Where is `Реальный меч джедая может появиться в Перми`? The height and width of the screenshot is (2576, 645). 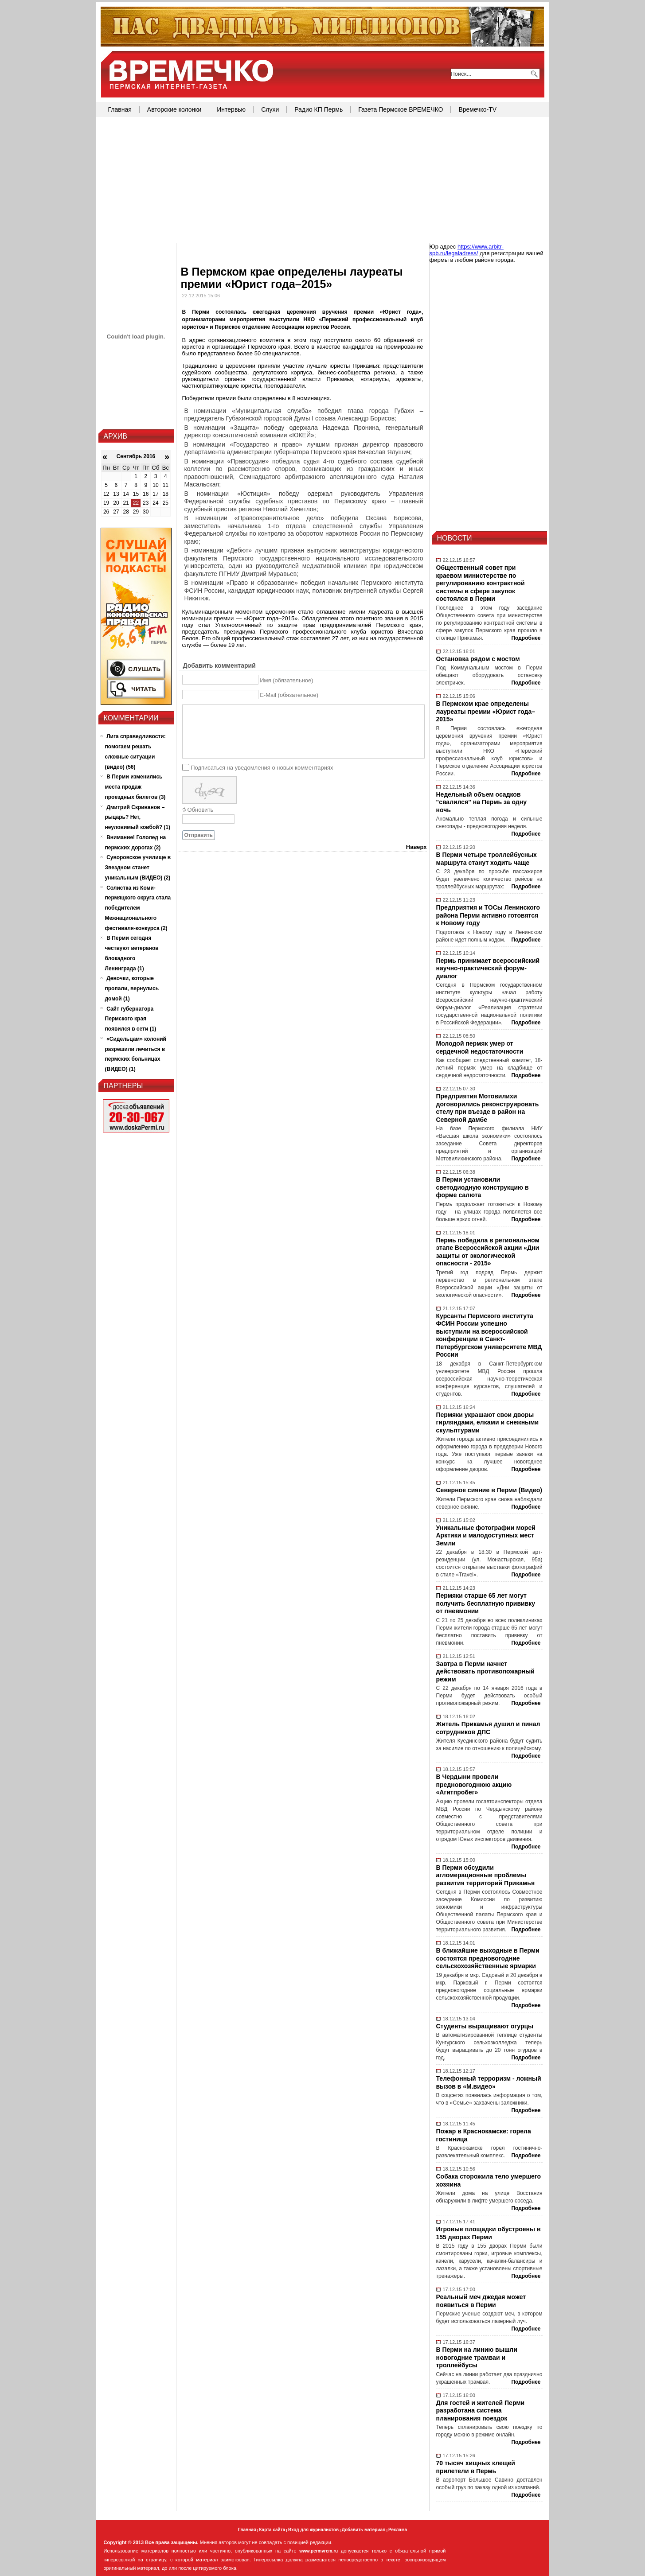
Реальный меч джедая может появиться в Перми is located at coordinates (481, 2300).